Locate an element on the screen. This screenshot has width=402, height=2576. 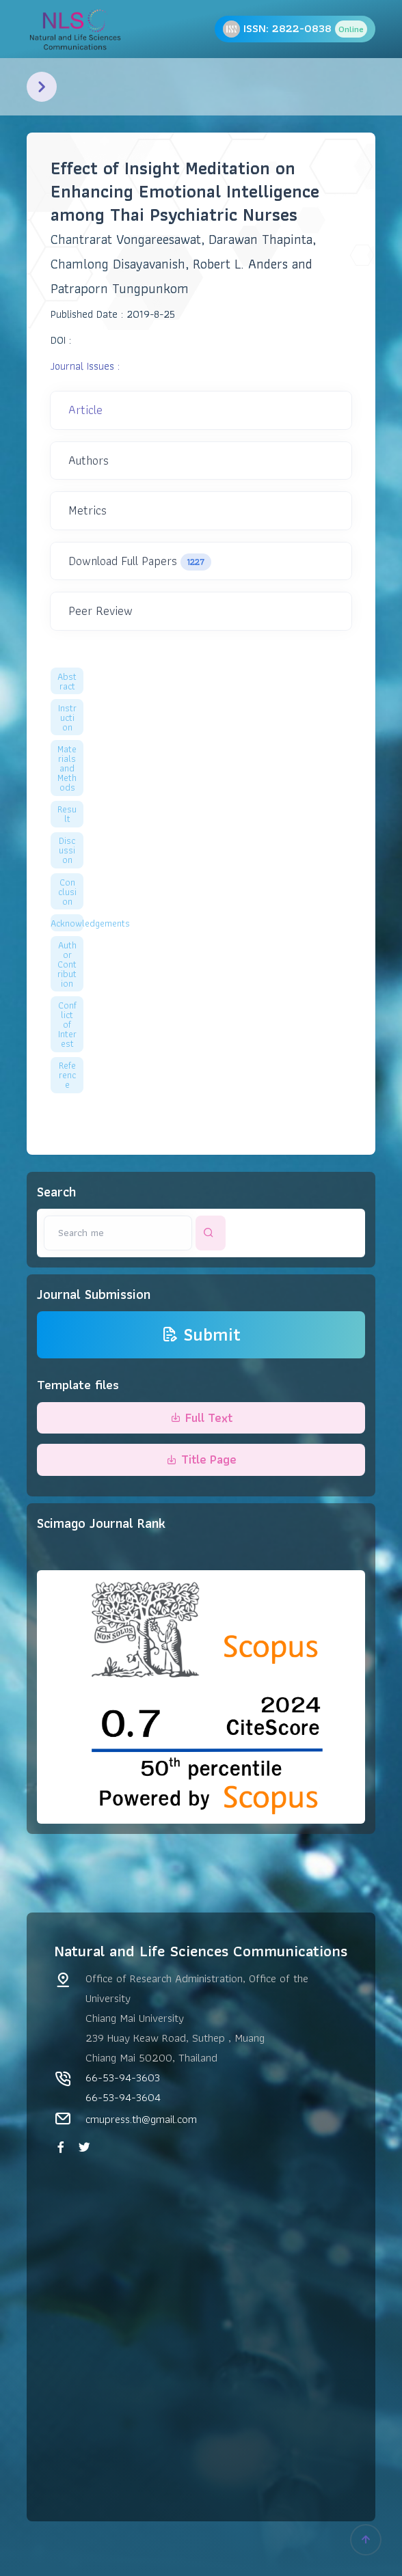
Full Text is located at coordinates (201, 1417).